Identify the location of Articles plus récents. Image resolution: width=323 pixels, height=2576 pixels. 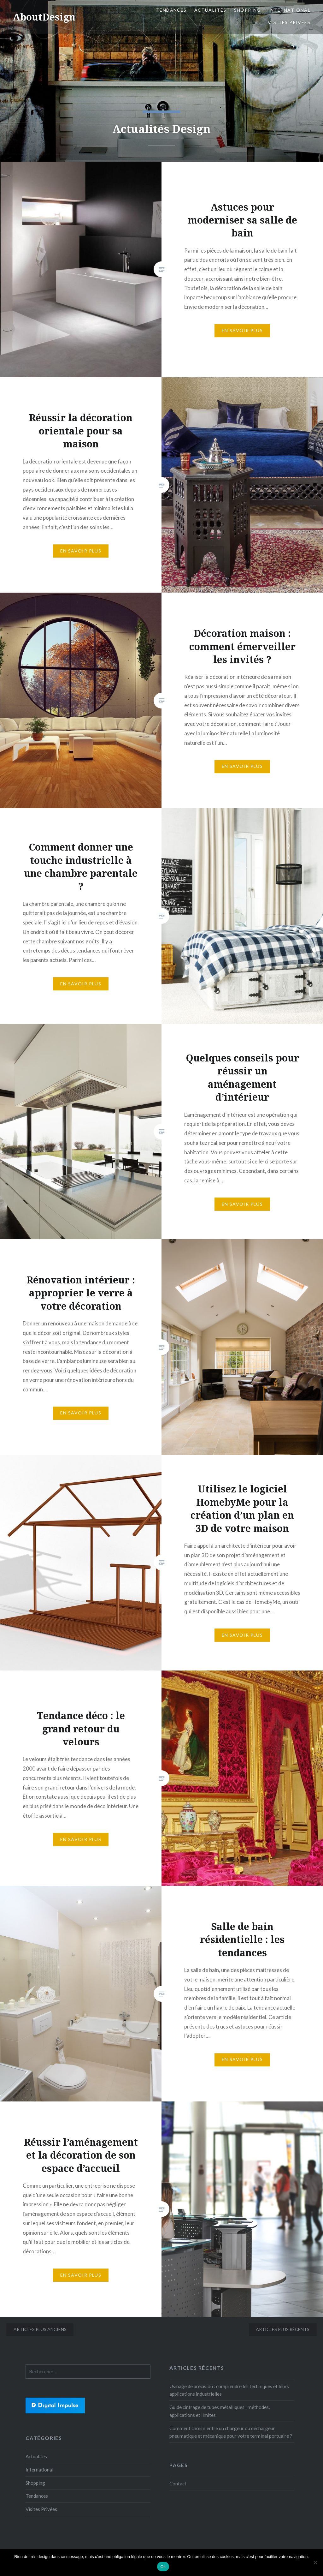
(282, 2329).